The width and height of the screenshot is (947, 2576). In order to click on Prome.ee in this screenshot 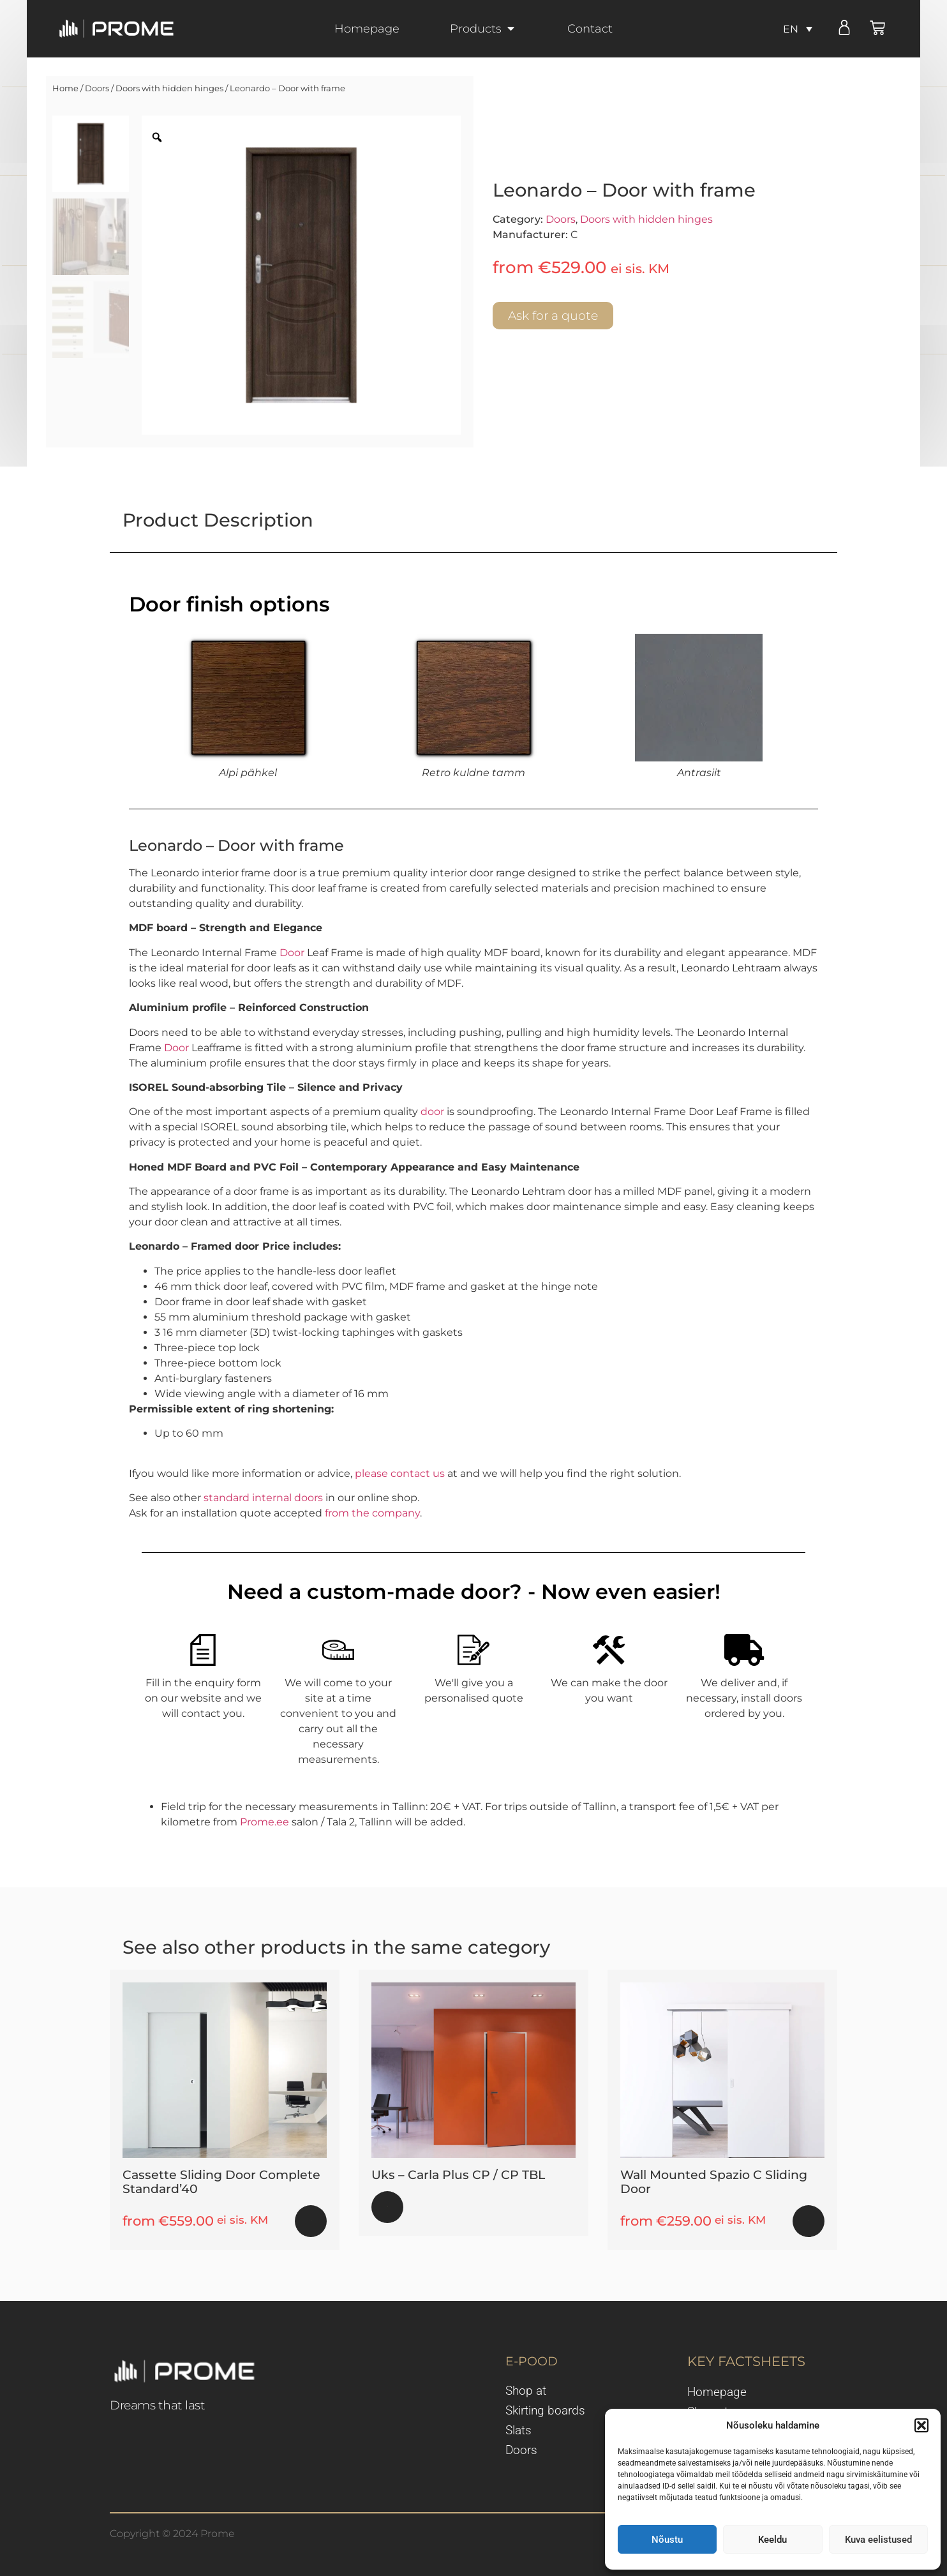, I will do `click(264, 1822)`.